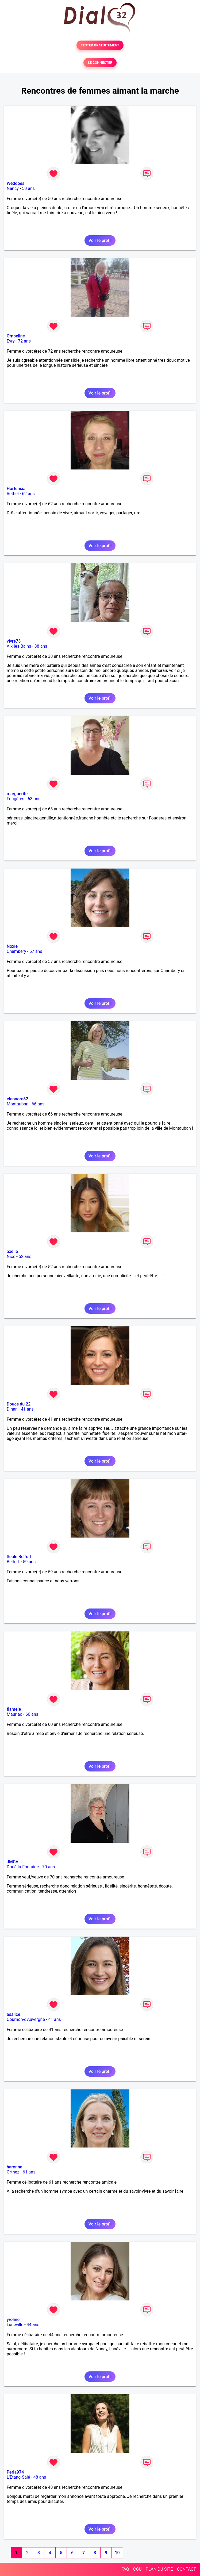 The width and height of the screenshot is (200, 2576). I want to click on Lunéville, so click(15, 2324).